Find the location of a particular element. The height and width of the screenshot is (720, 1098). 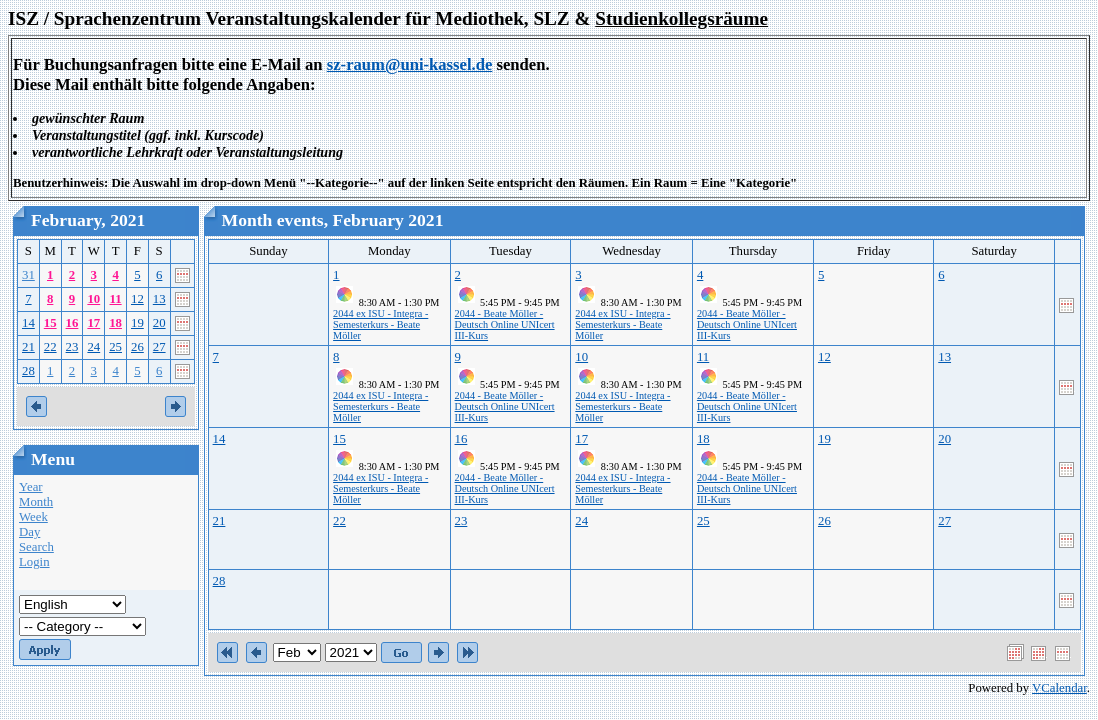

26 is located at coordinates (137, 347).